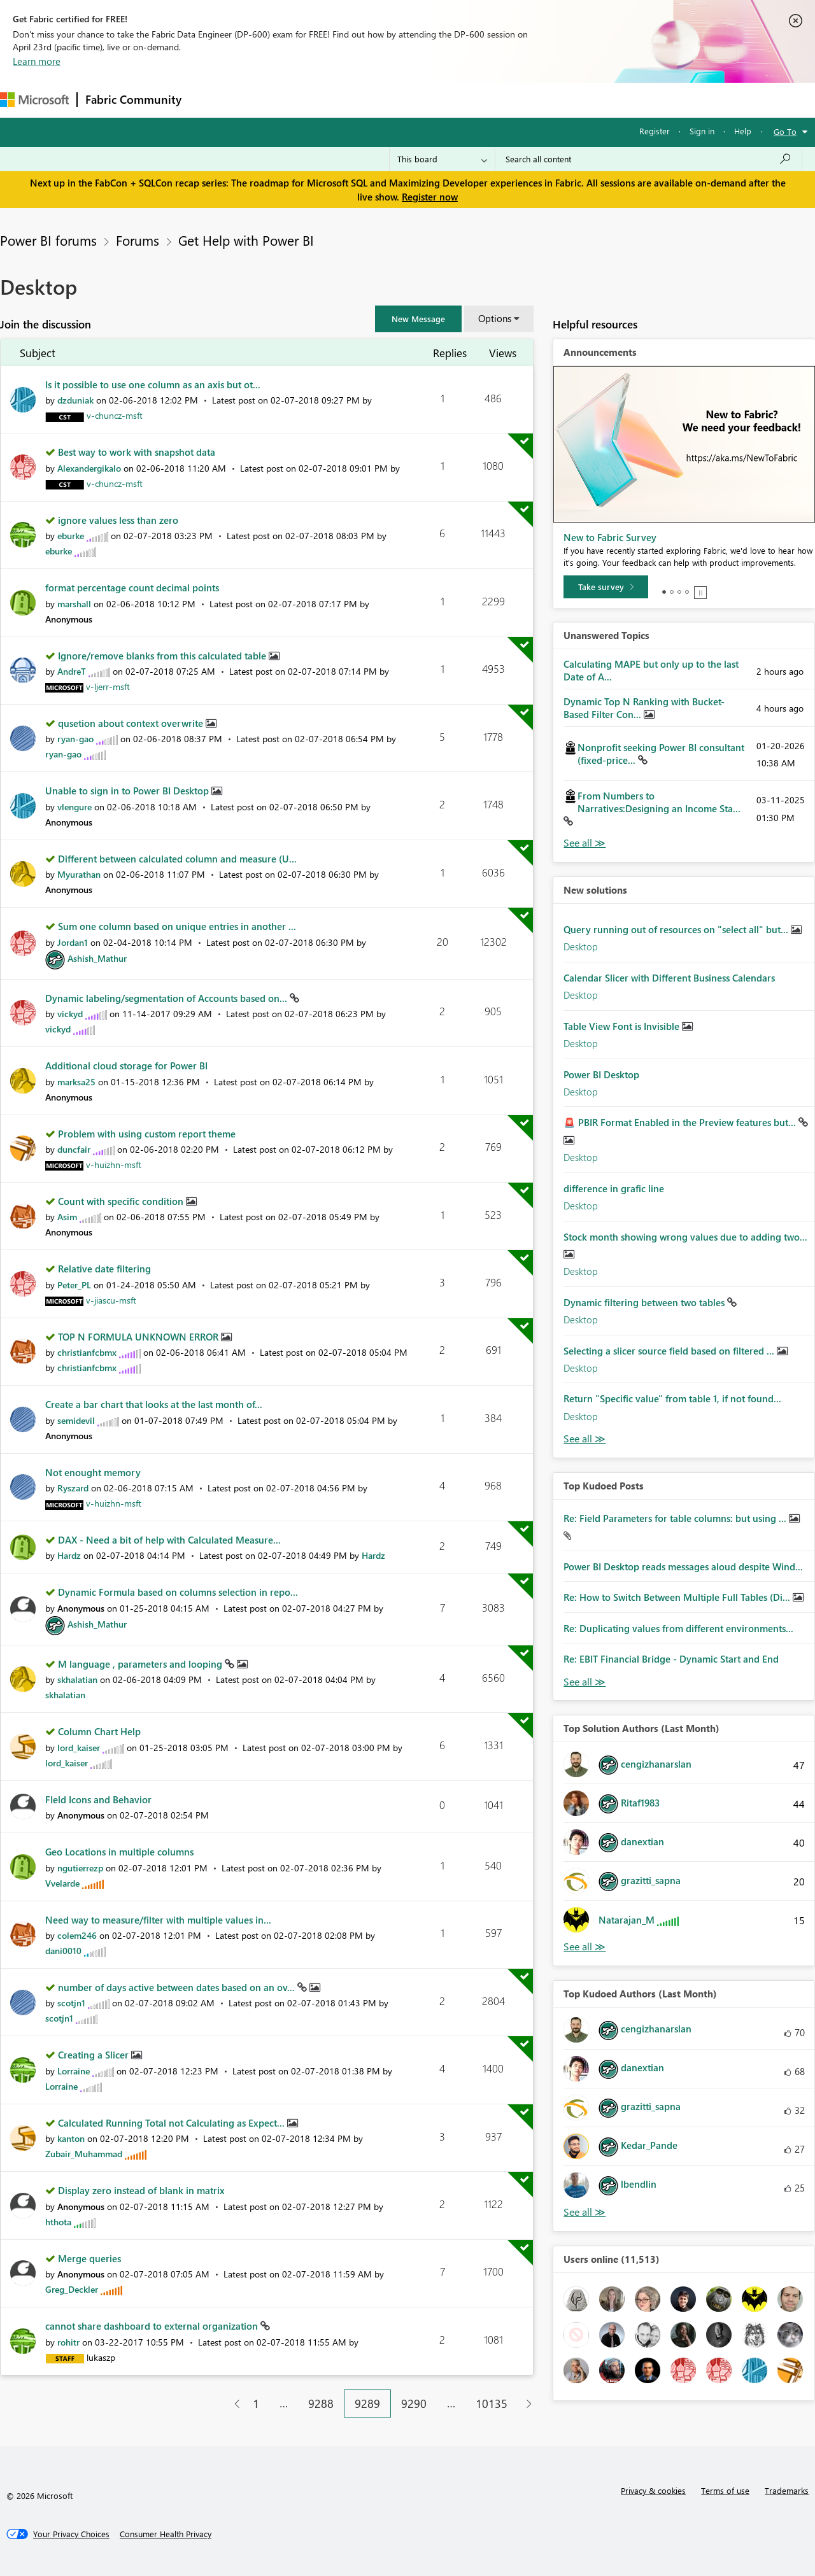  I want to click on [View Profile of ngutierrezp], so click(80, 1868).